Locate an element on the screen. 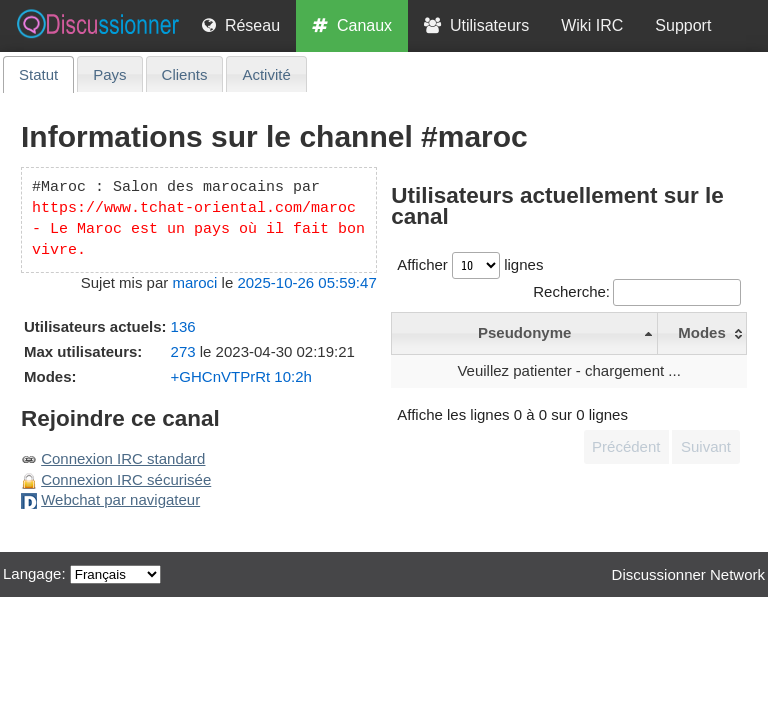 Image resolution: width=768 pixels, height=720 pixels. [Modes - click/return pour trier de manière croissante] is located at coordinates (702, 333).